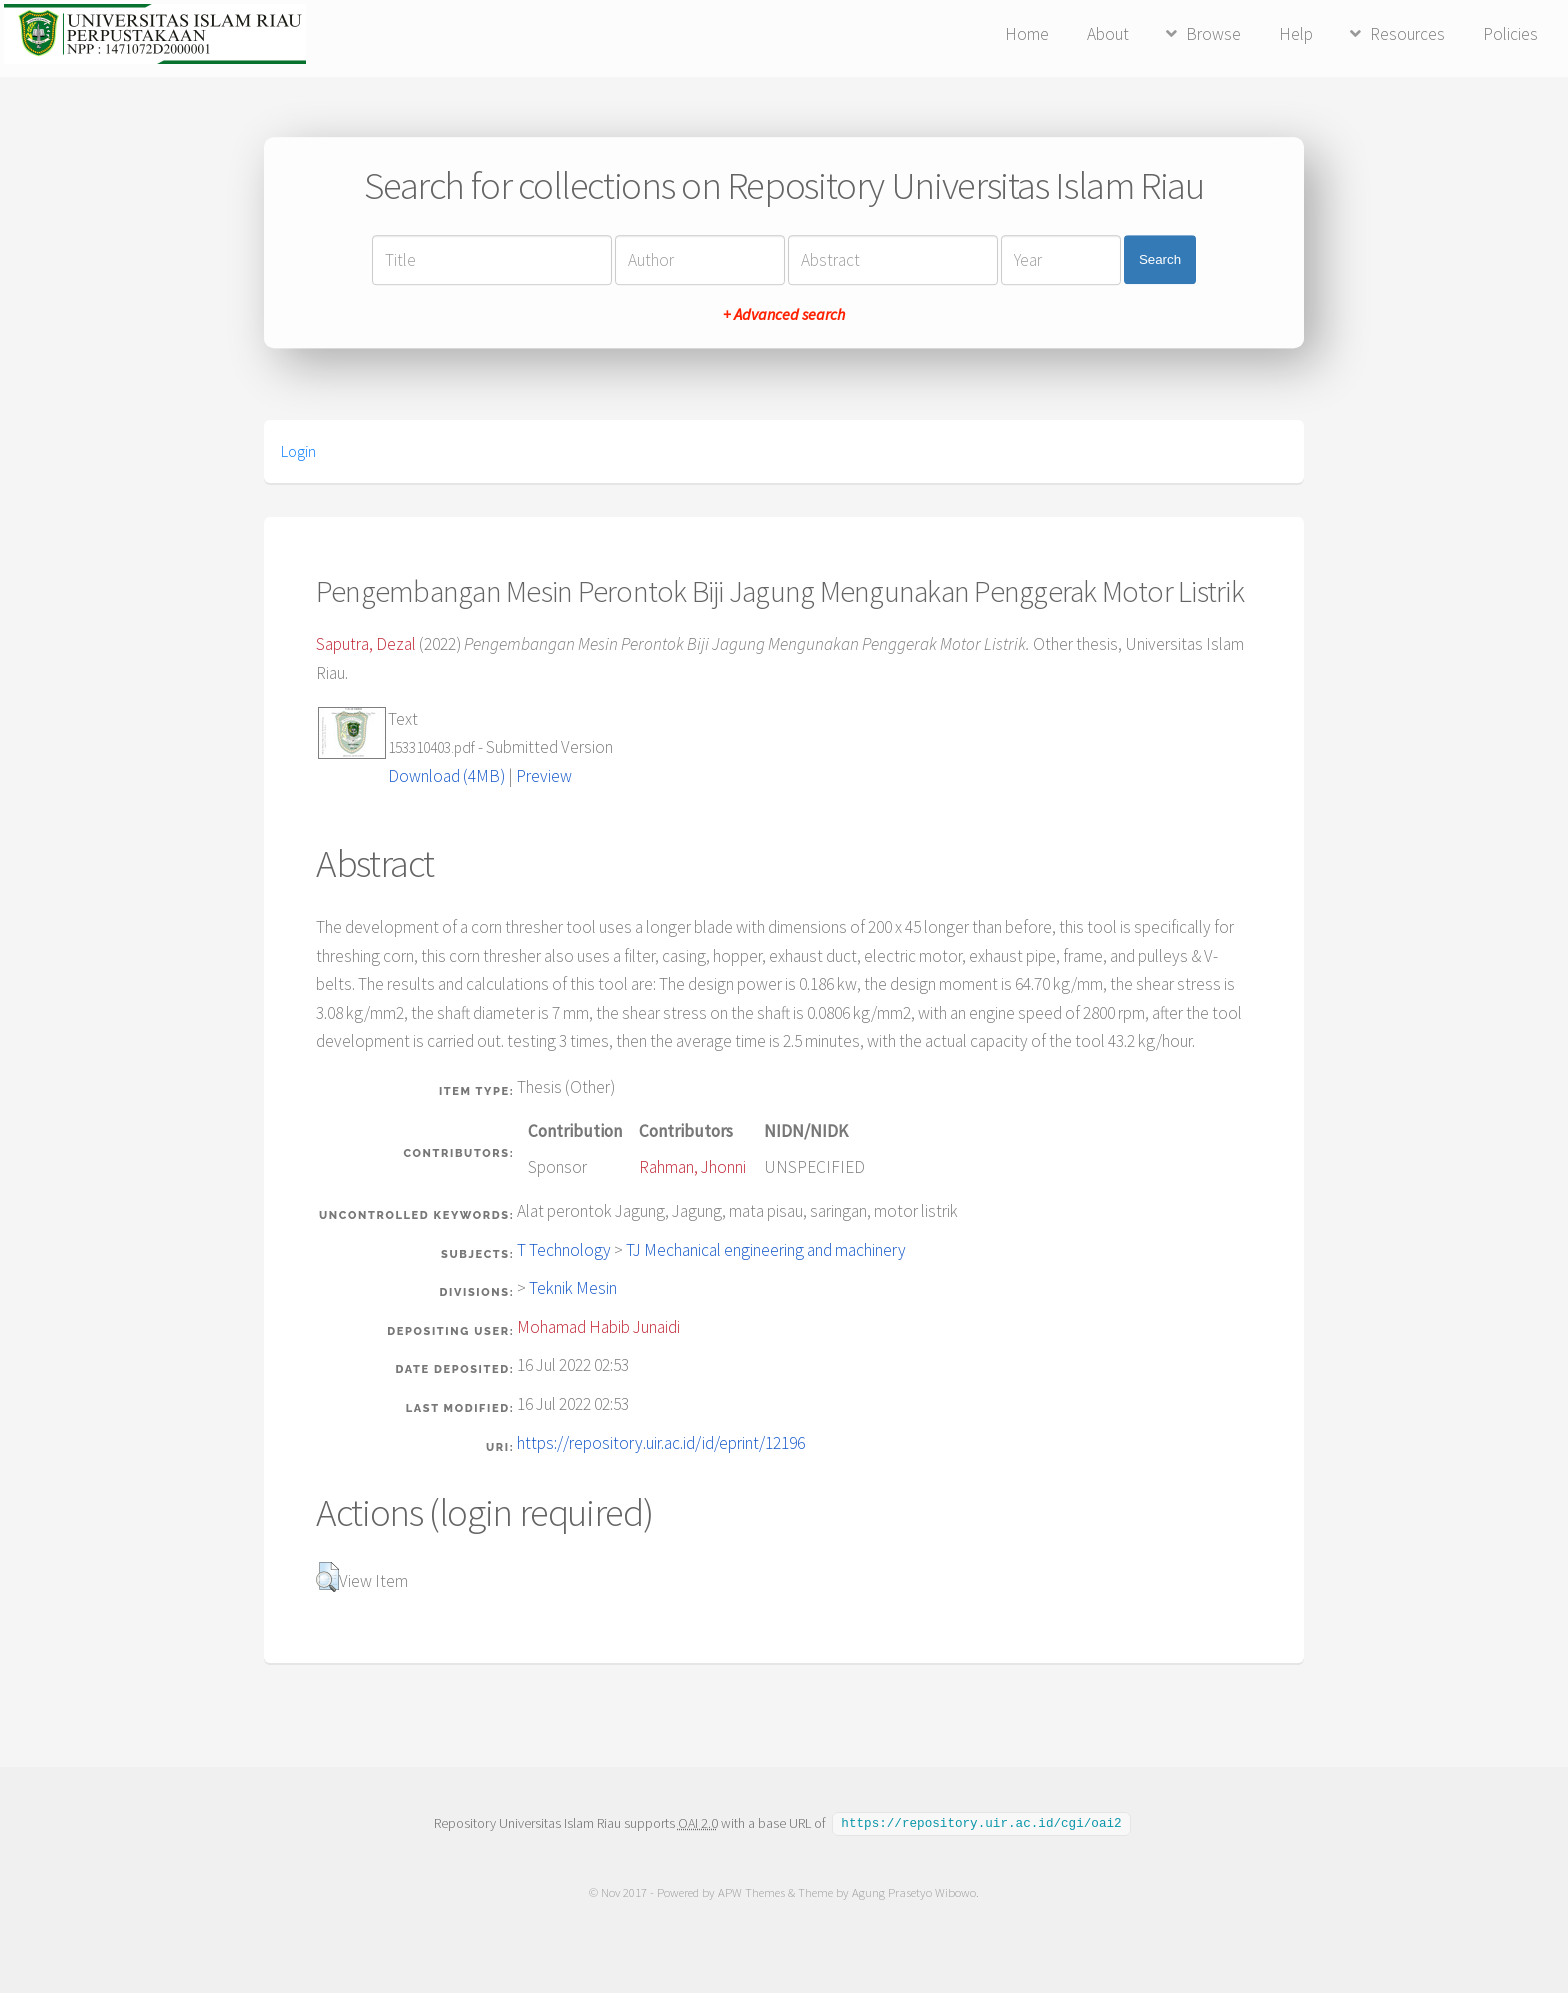 The height and width of the screenshot is (1993, 1568). I want to click on Help, so click(1296, 34).